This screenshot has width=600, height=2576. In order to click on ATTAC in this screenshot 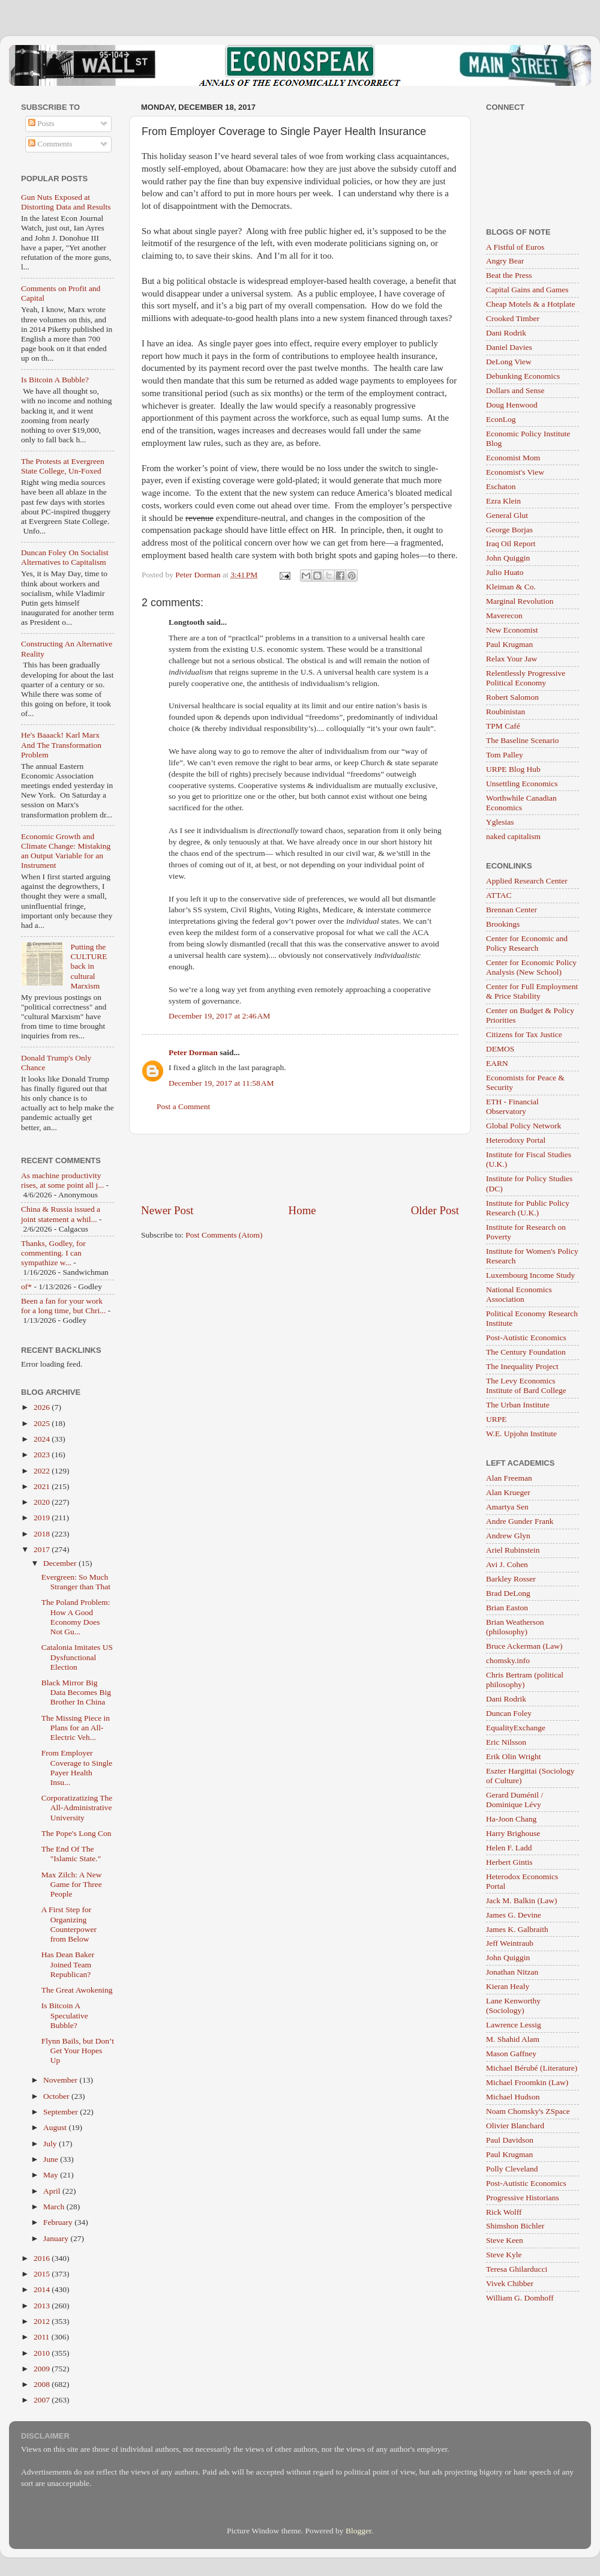, I will do `click(498, 895)`.